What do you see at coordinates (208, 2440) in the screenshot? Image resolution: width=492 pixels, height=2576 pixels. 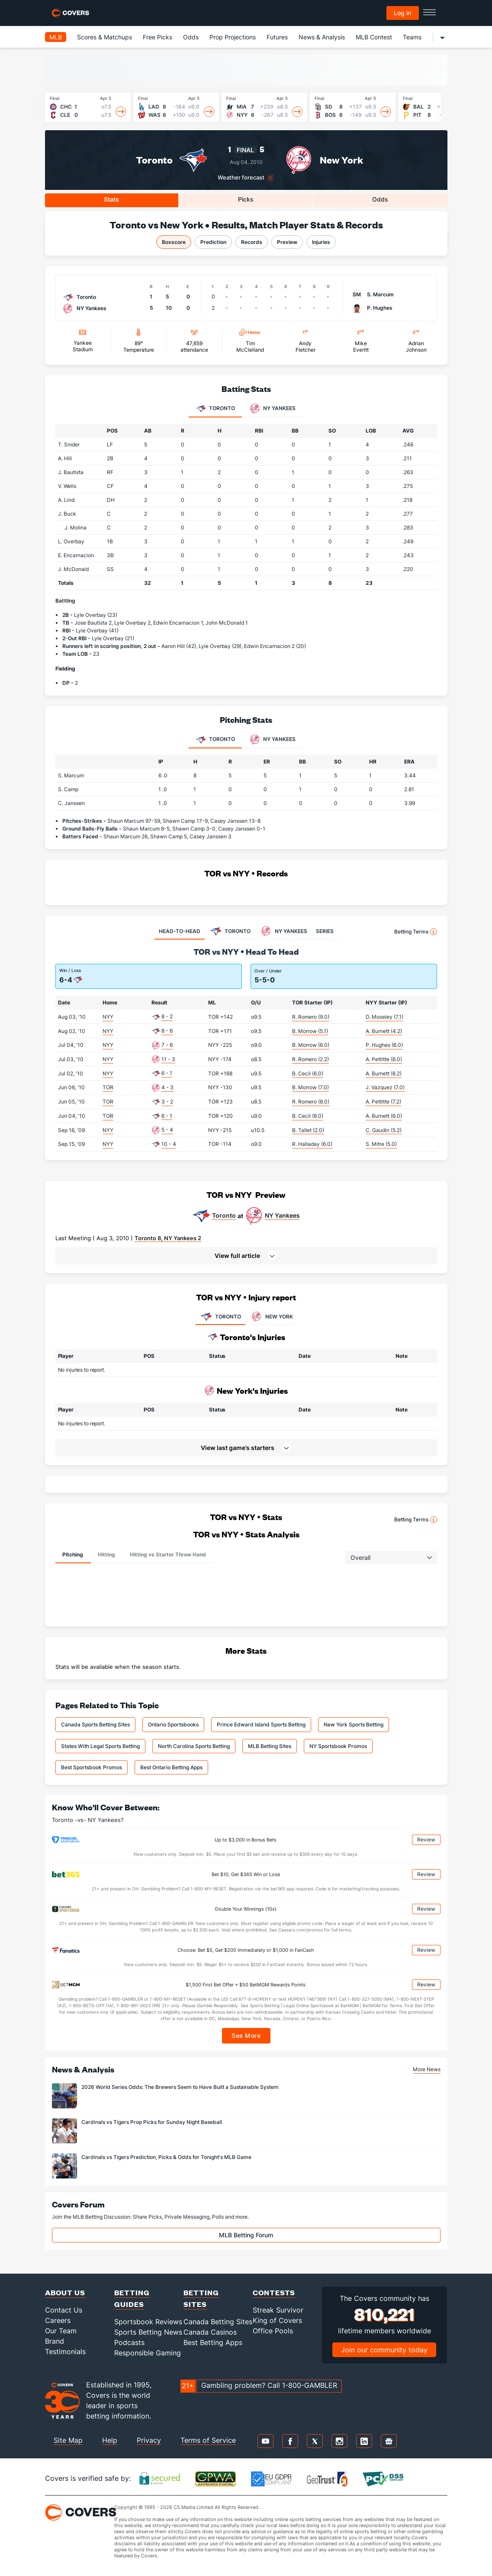 I see `Terms of Service` at bounding box center [208, 2440].